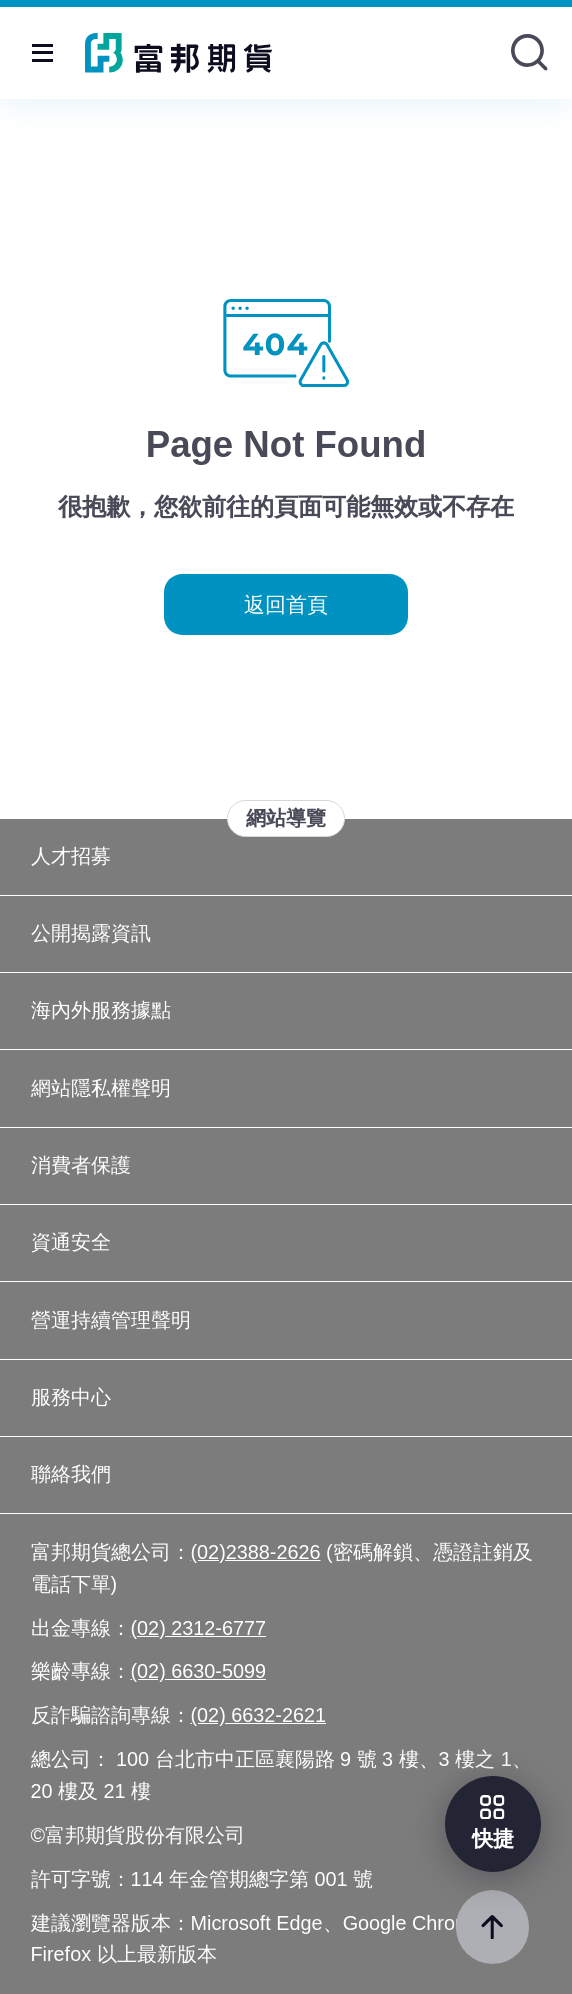 This screenshot has width=572, height=1994. What do you see at coordinates (199, 1671) in the screenshot?
I see `(02) 6630-5099` at bounding box center [199, 1671].